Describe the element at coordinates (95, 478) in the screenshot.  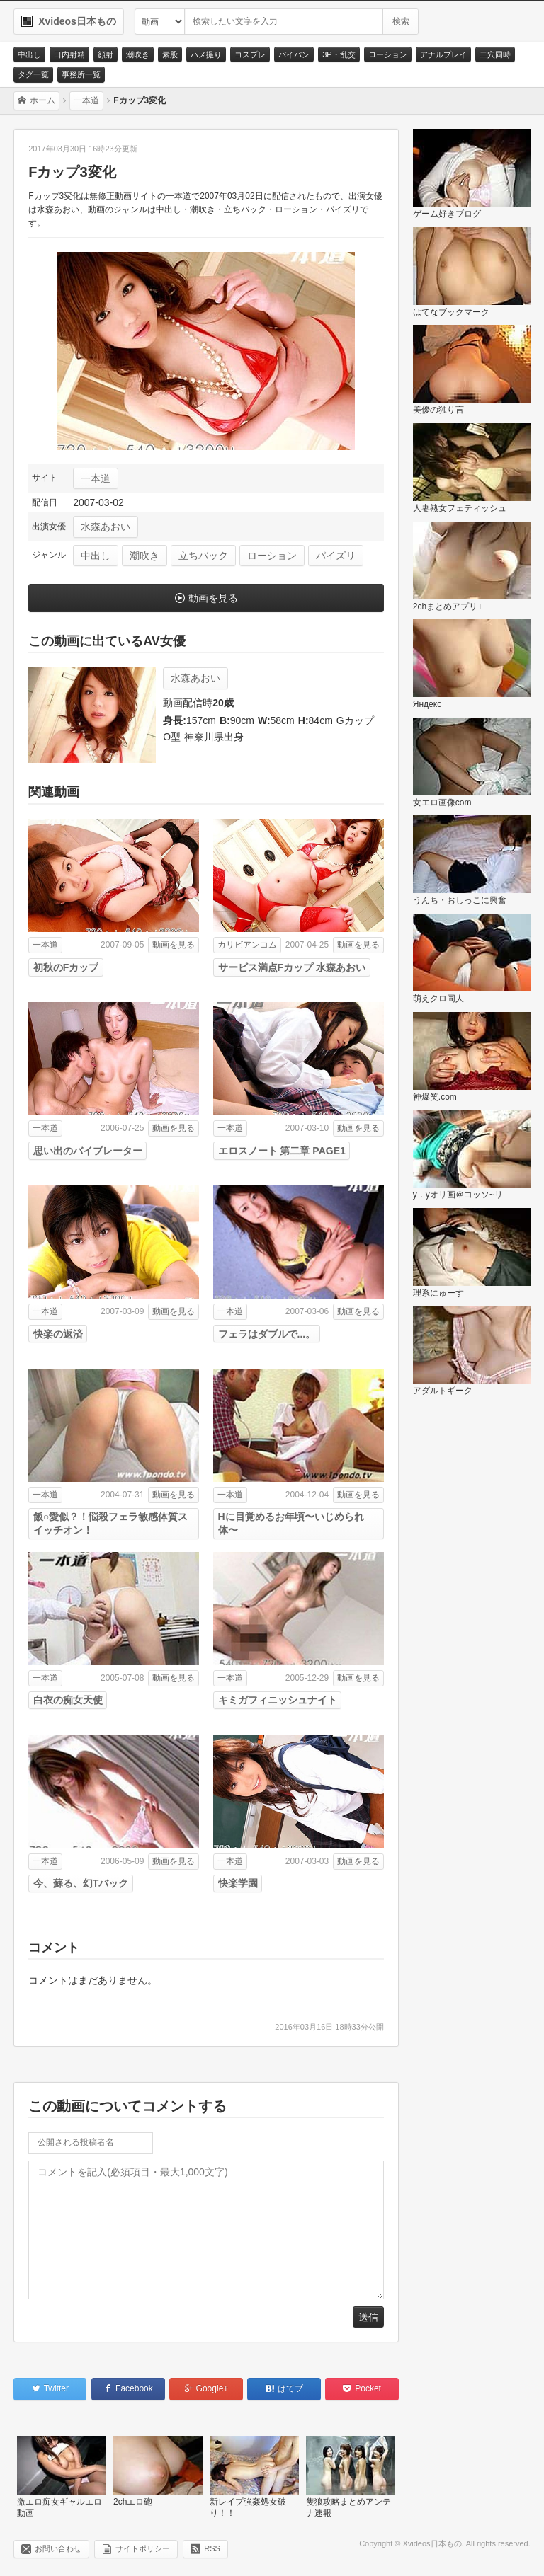
I see `一本道` at that location.